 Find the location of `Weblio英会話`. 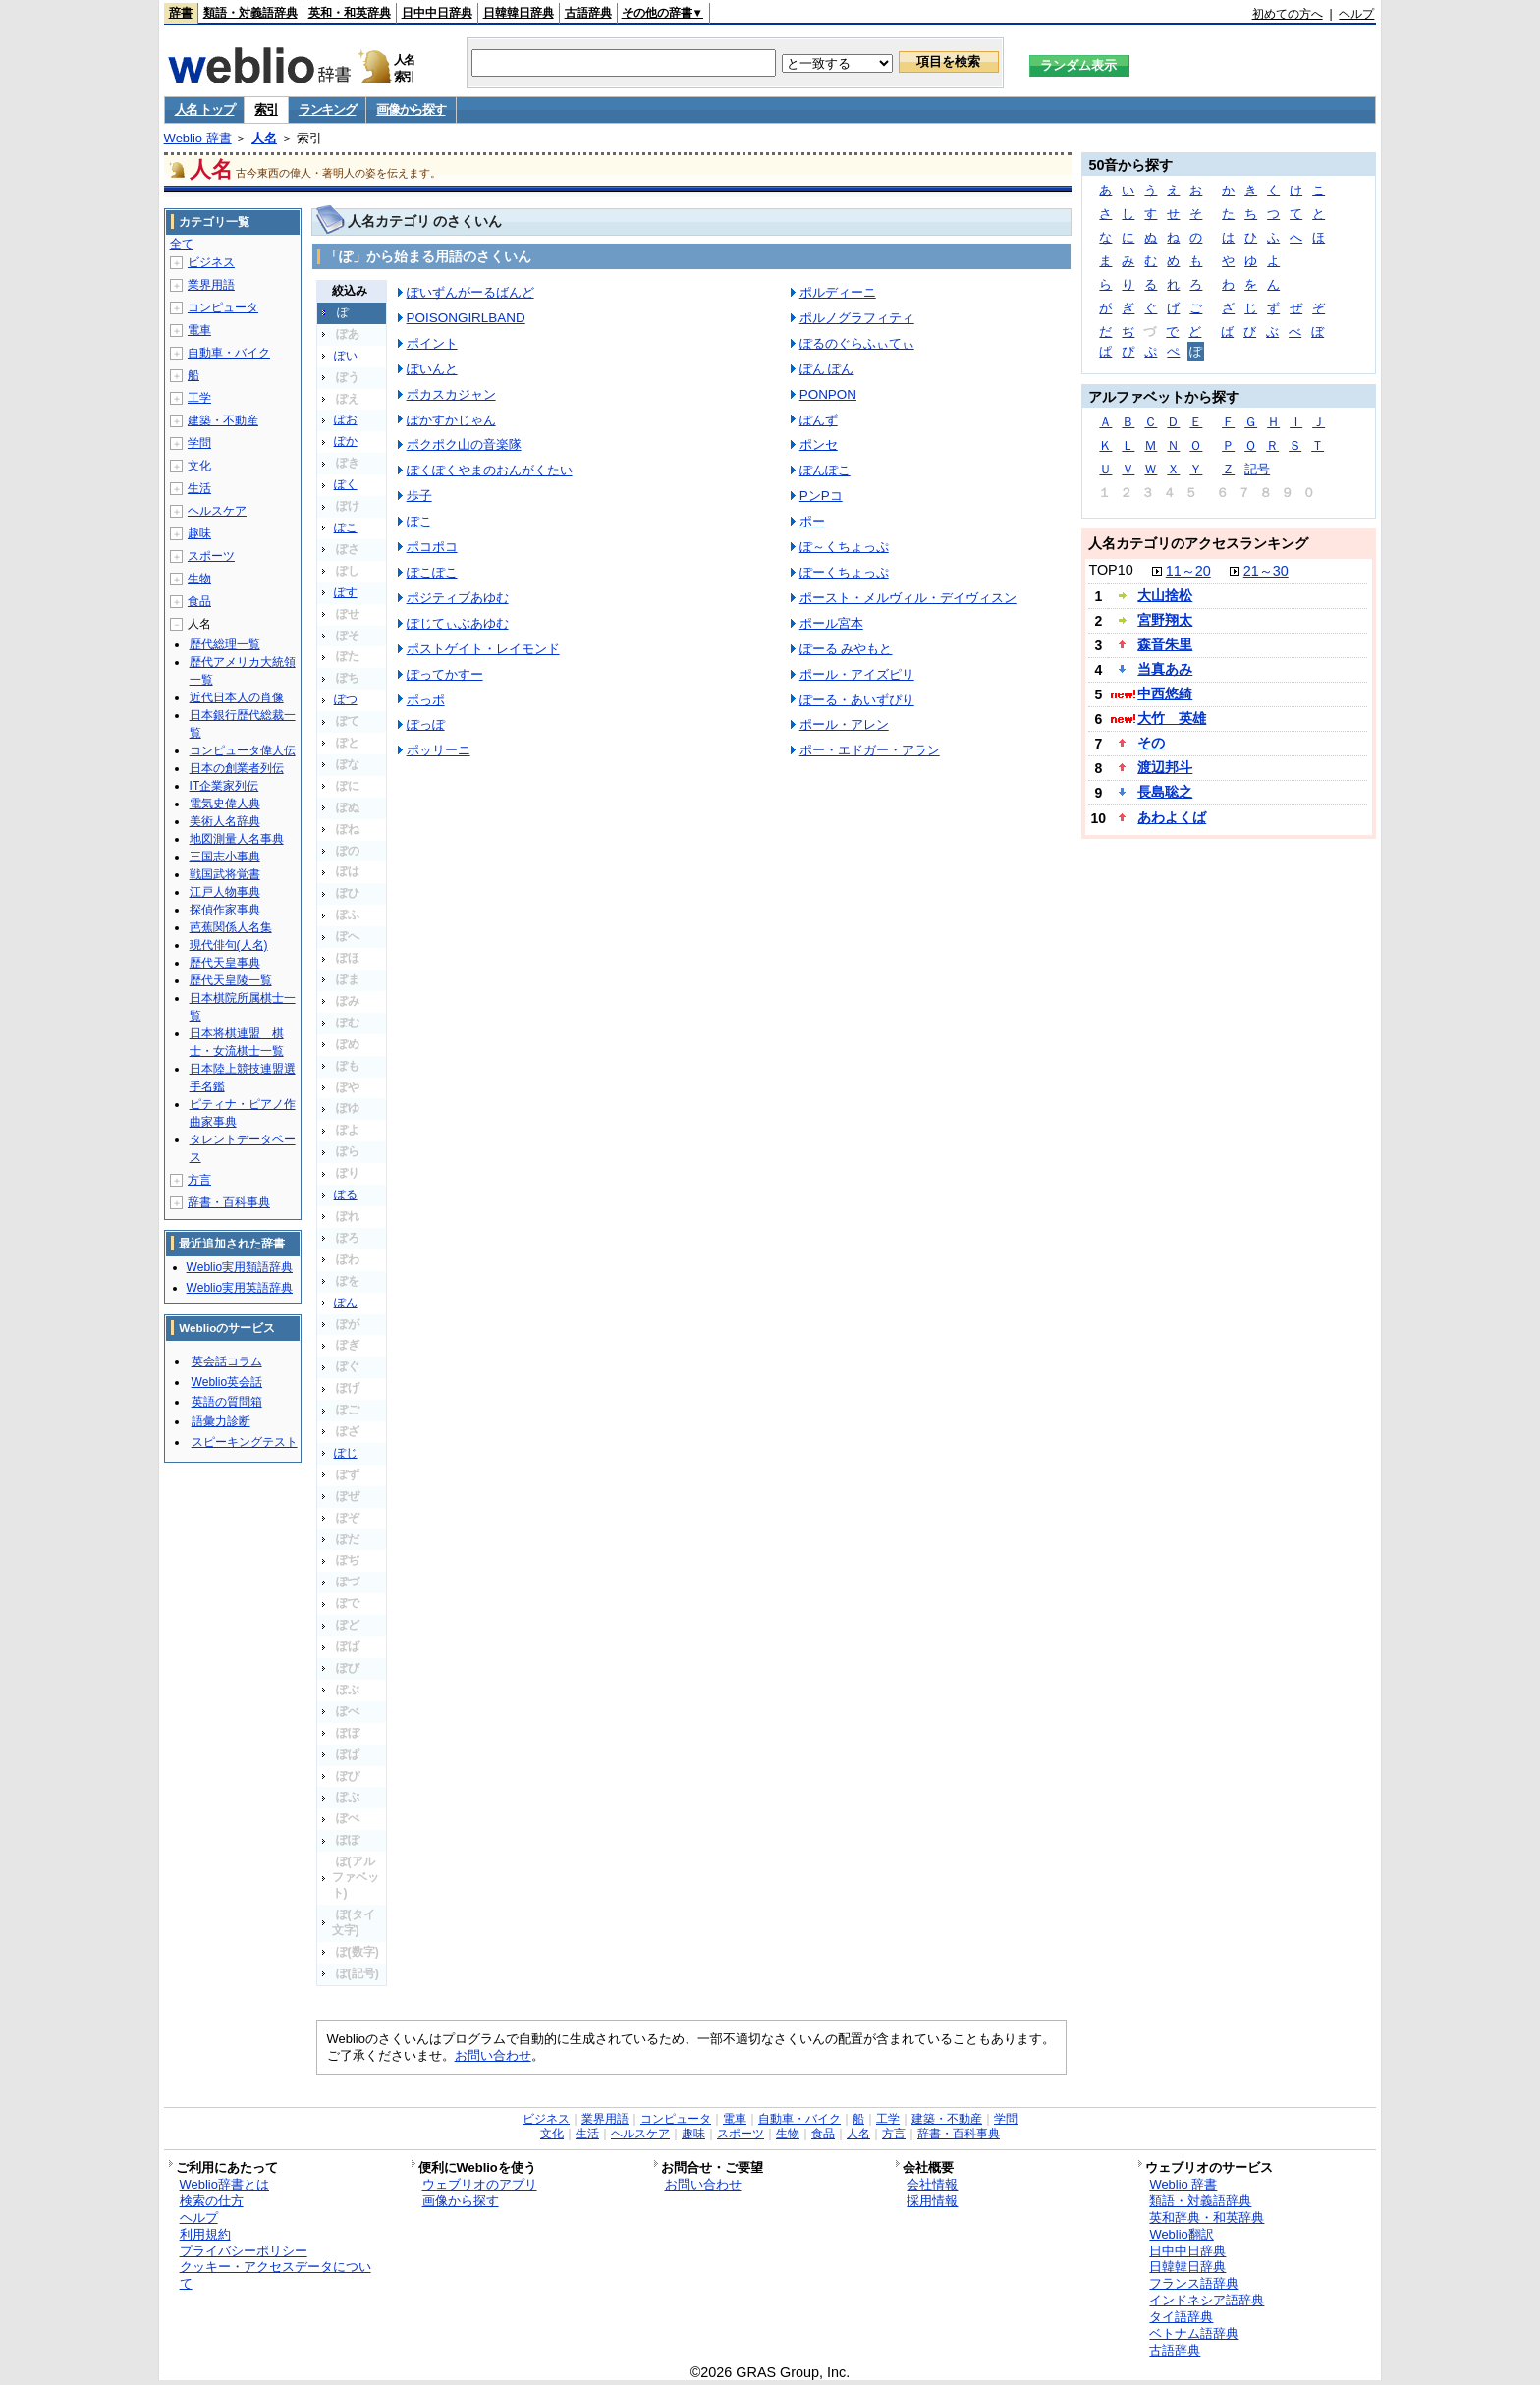

Weblio英会話 is located at coordinates (227, 1382).